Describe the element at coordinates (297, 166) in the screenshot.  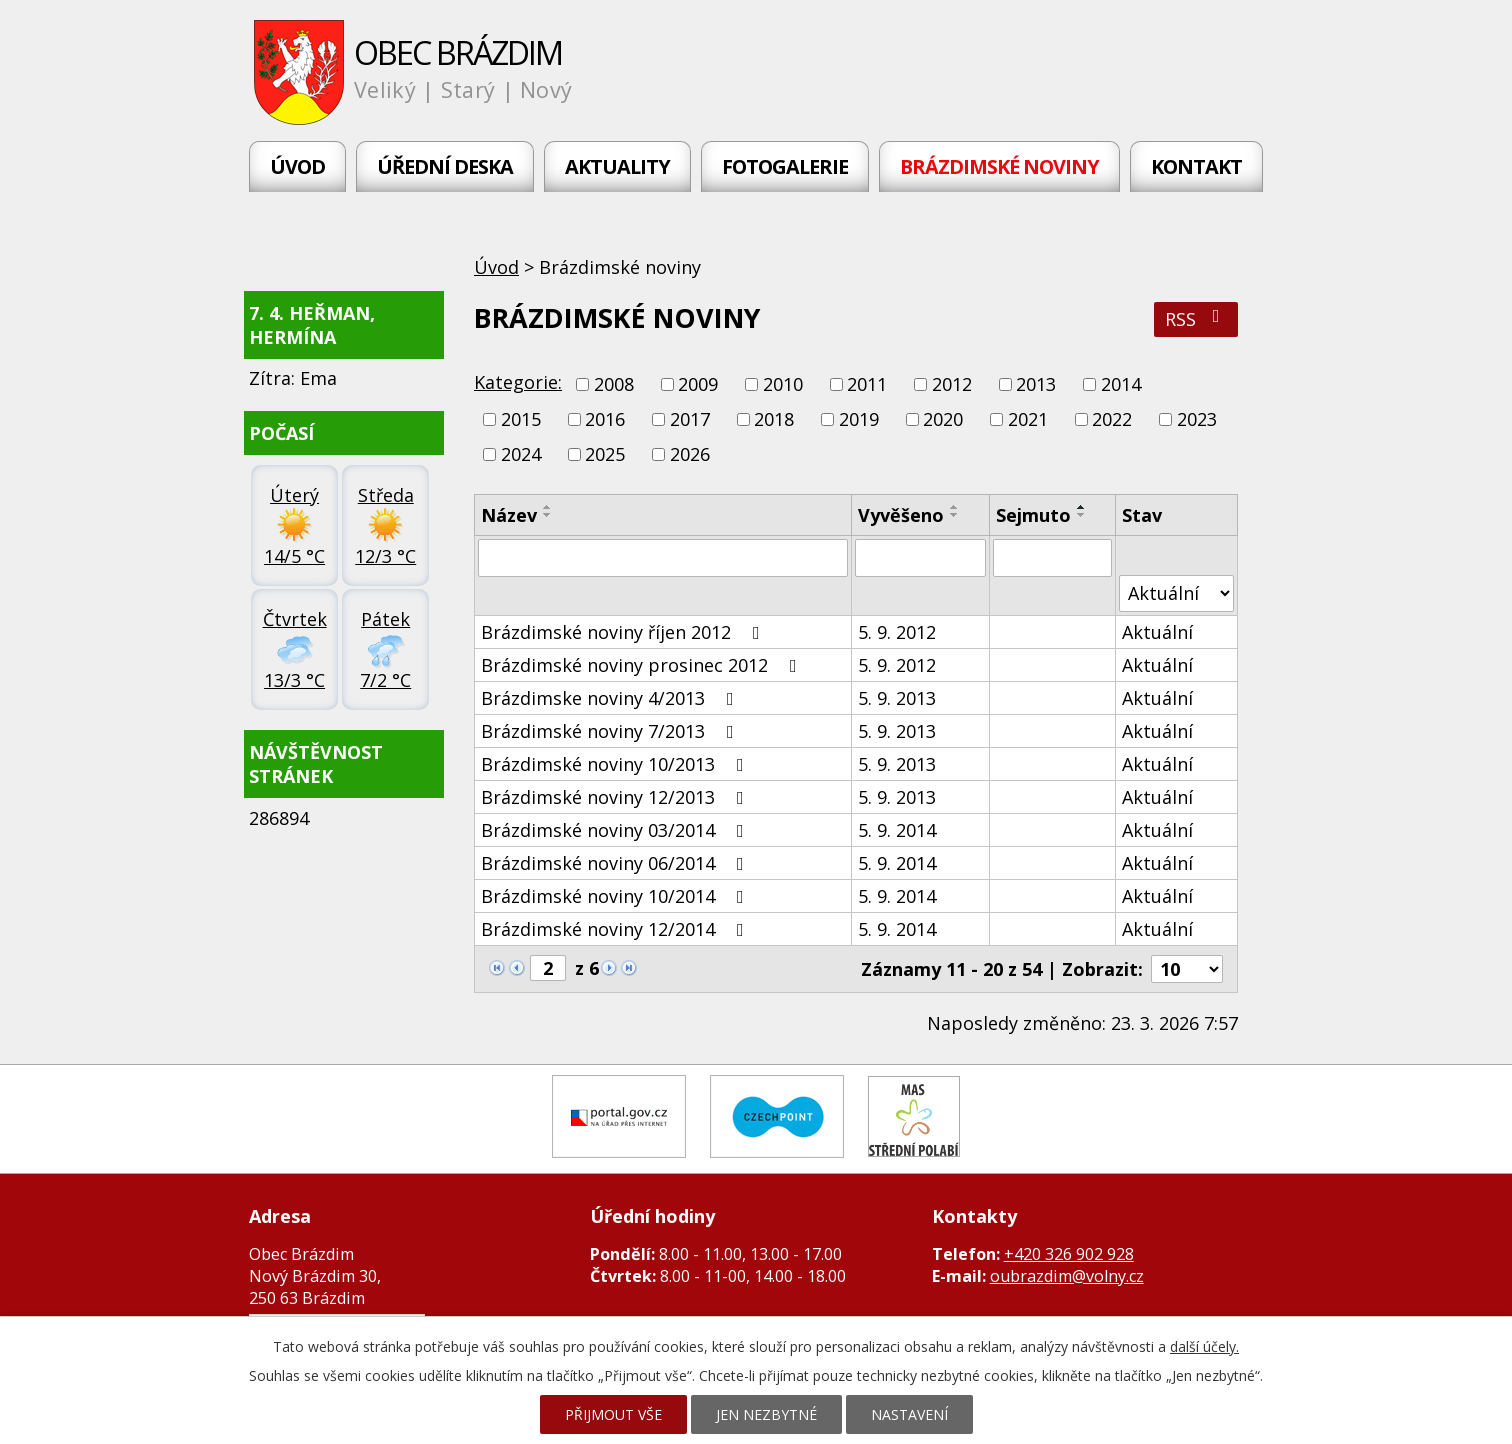
I see `Úvod` at that location.